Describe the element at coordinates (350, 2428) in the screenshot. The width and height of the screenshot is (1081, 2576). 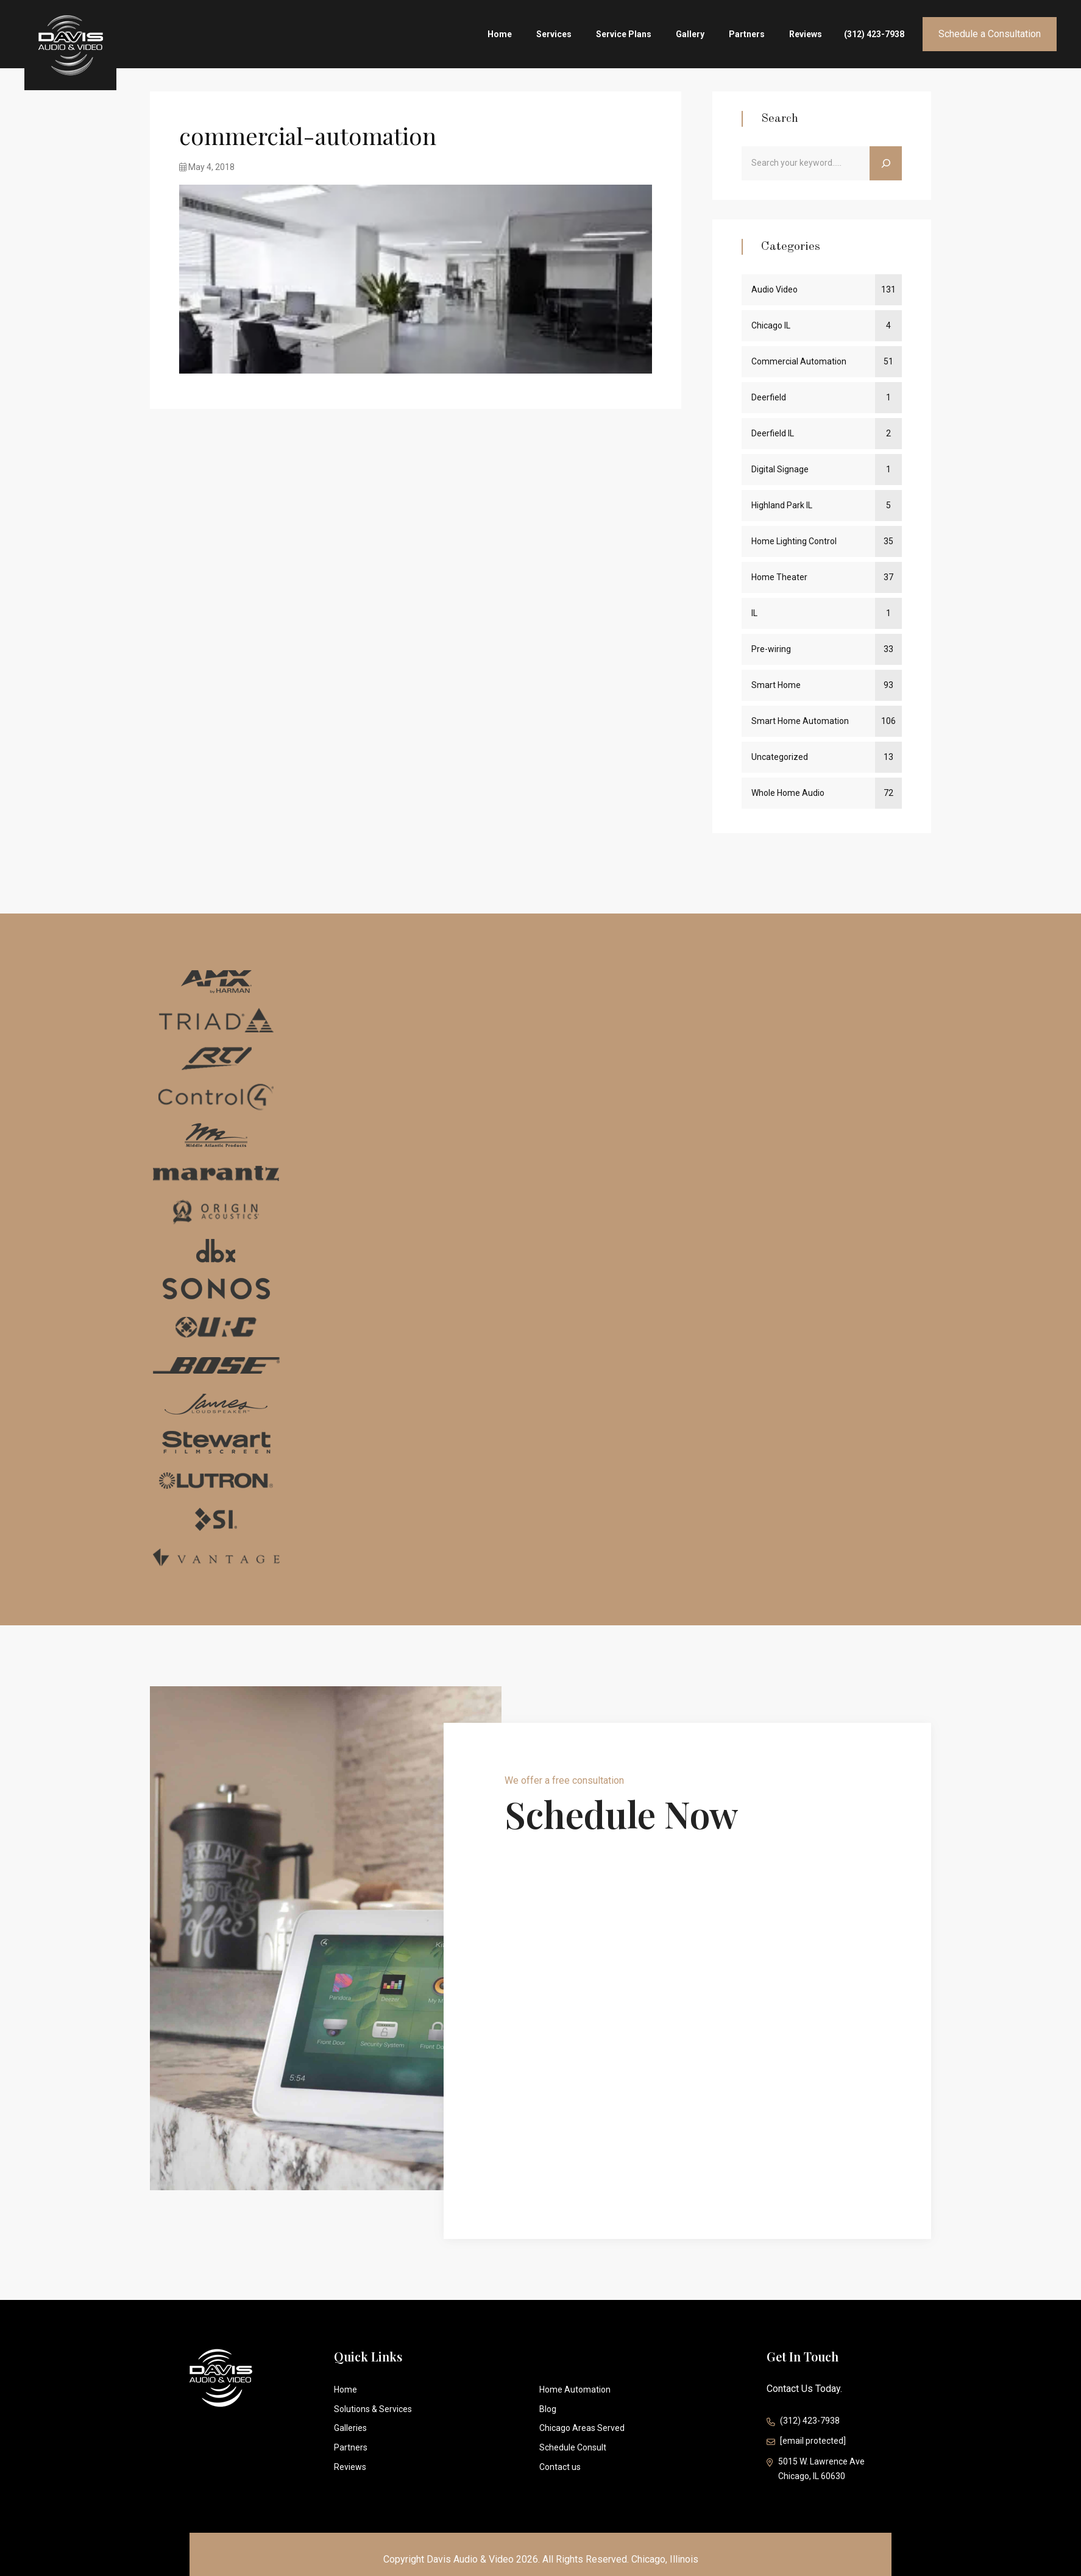
I see `Galleries` at that location.